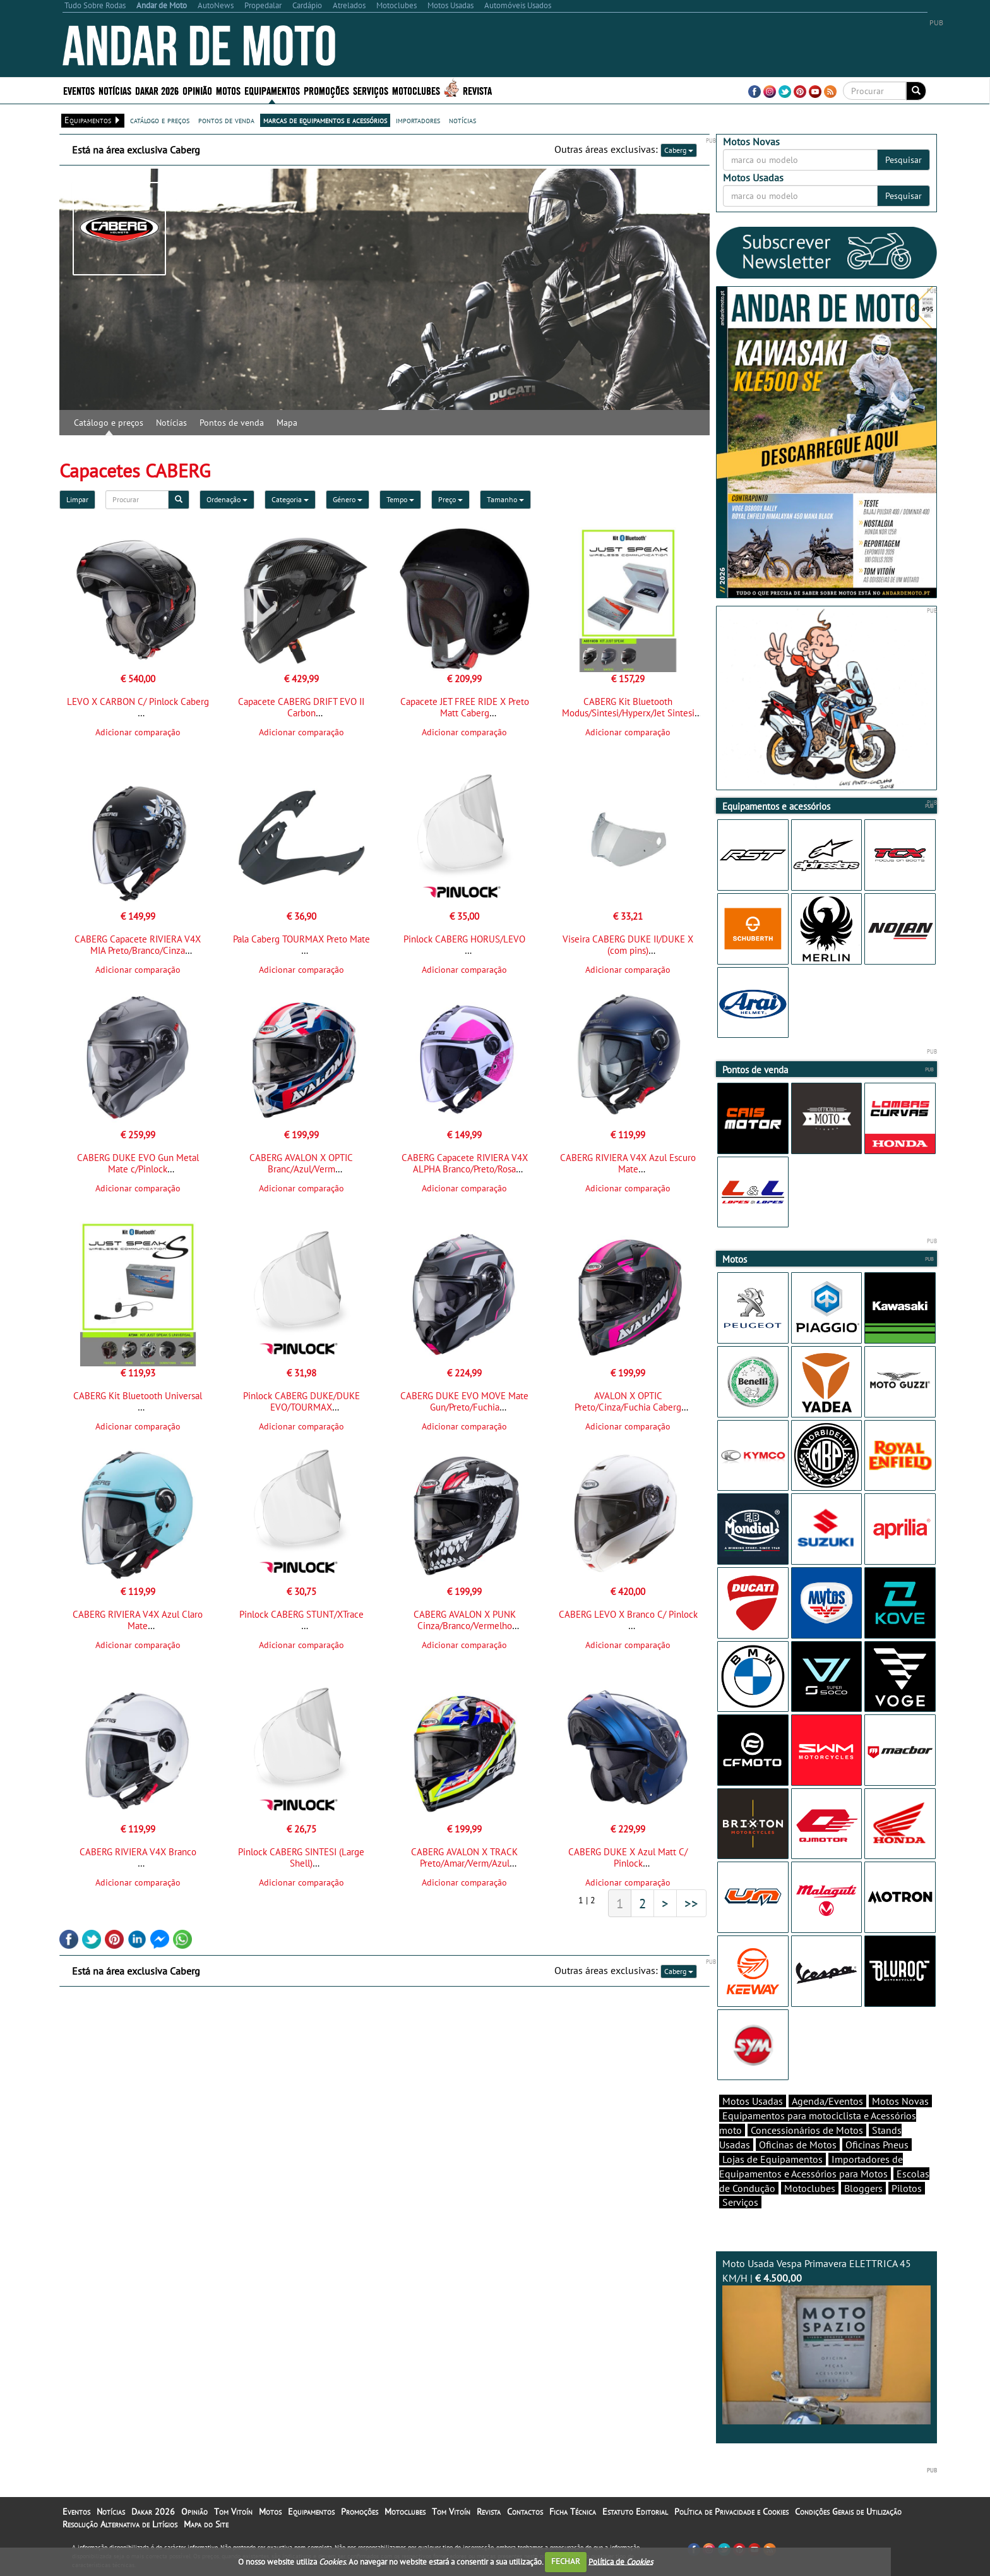  Describe the element at coordinates (290, 499) in the screenshot. I see `Categoria` at that location.